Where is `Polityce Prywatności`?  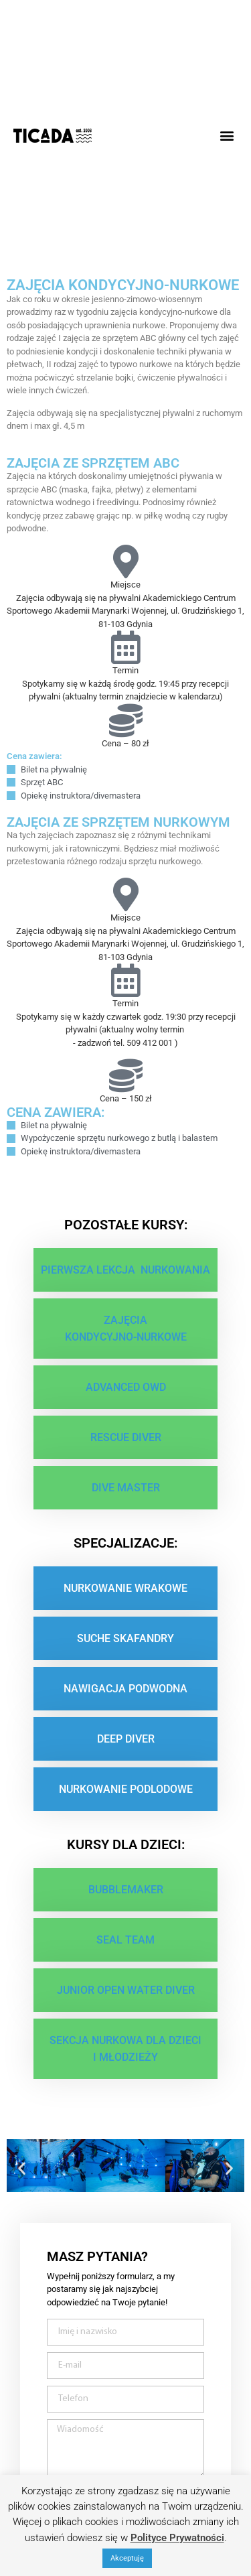
Polityce Prywatności is located at coordinates (177, 2538).